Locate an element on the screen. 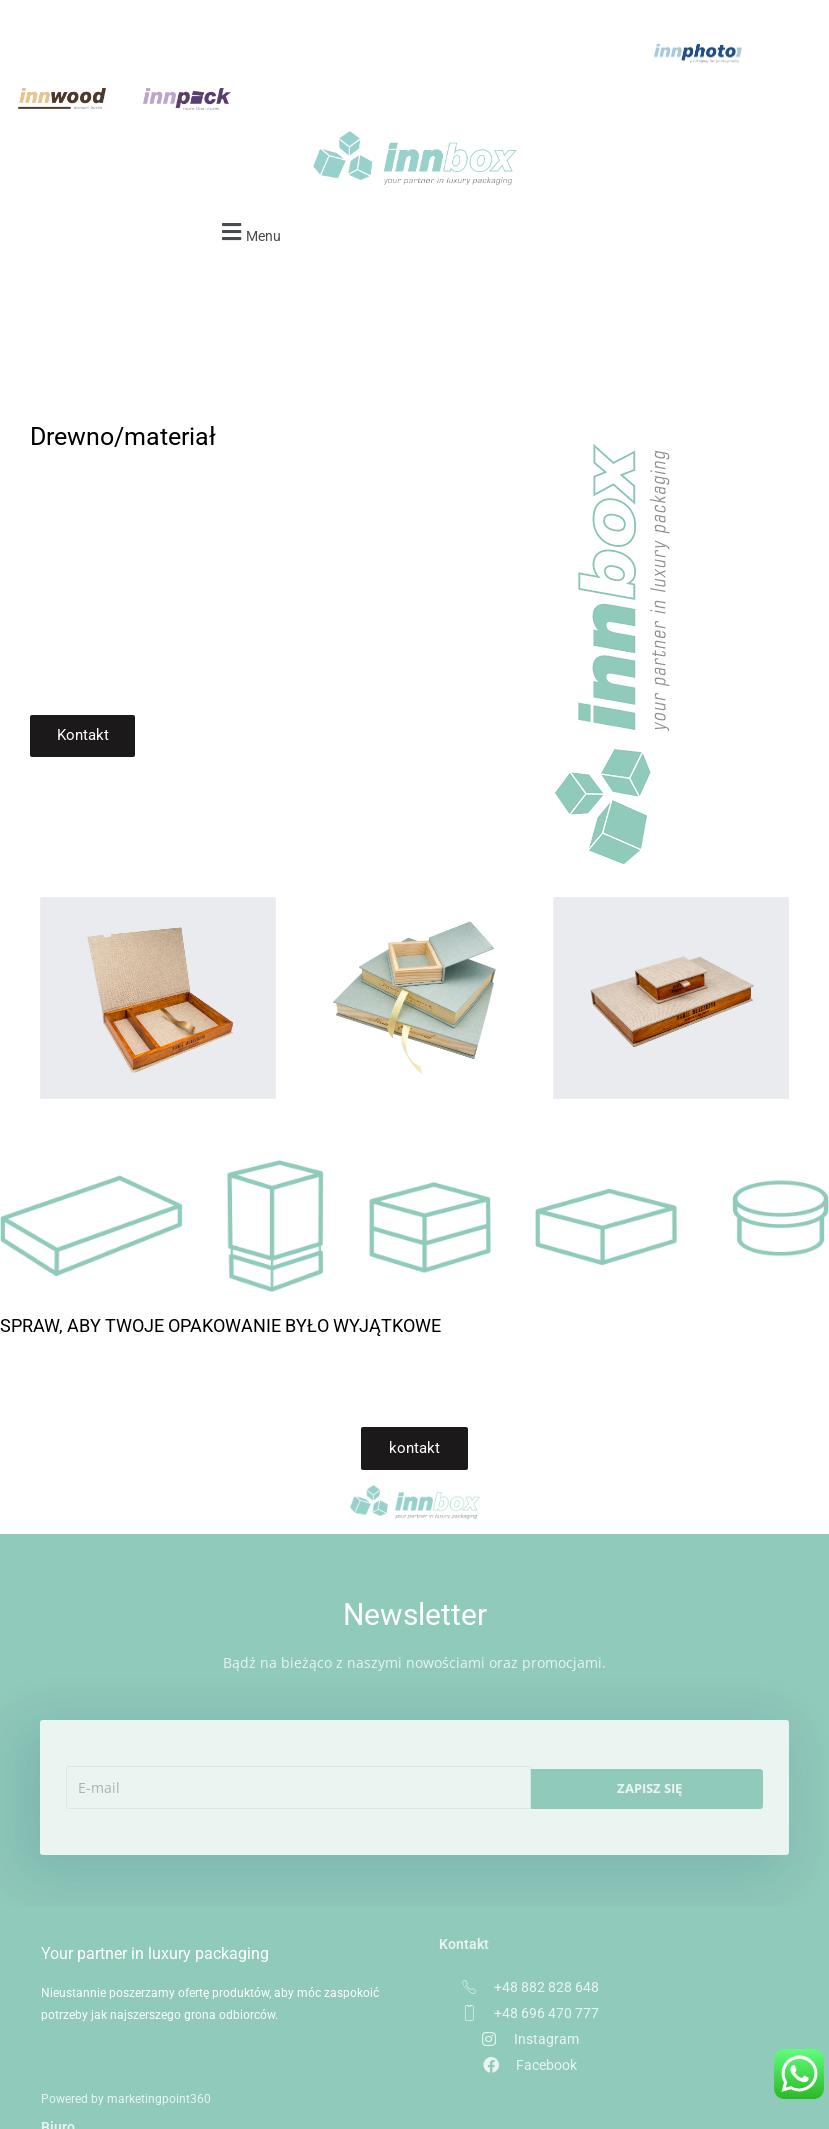 The image size is (829, 2129). [button] is located at coordinates (248, 187).